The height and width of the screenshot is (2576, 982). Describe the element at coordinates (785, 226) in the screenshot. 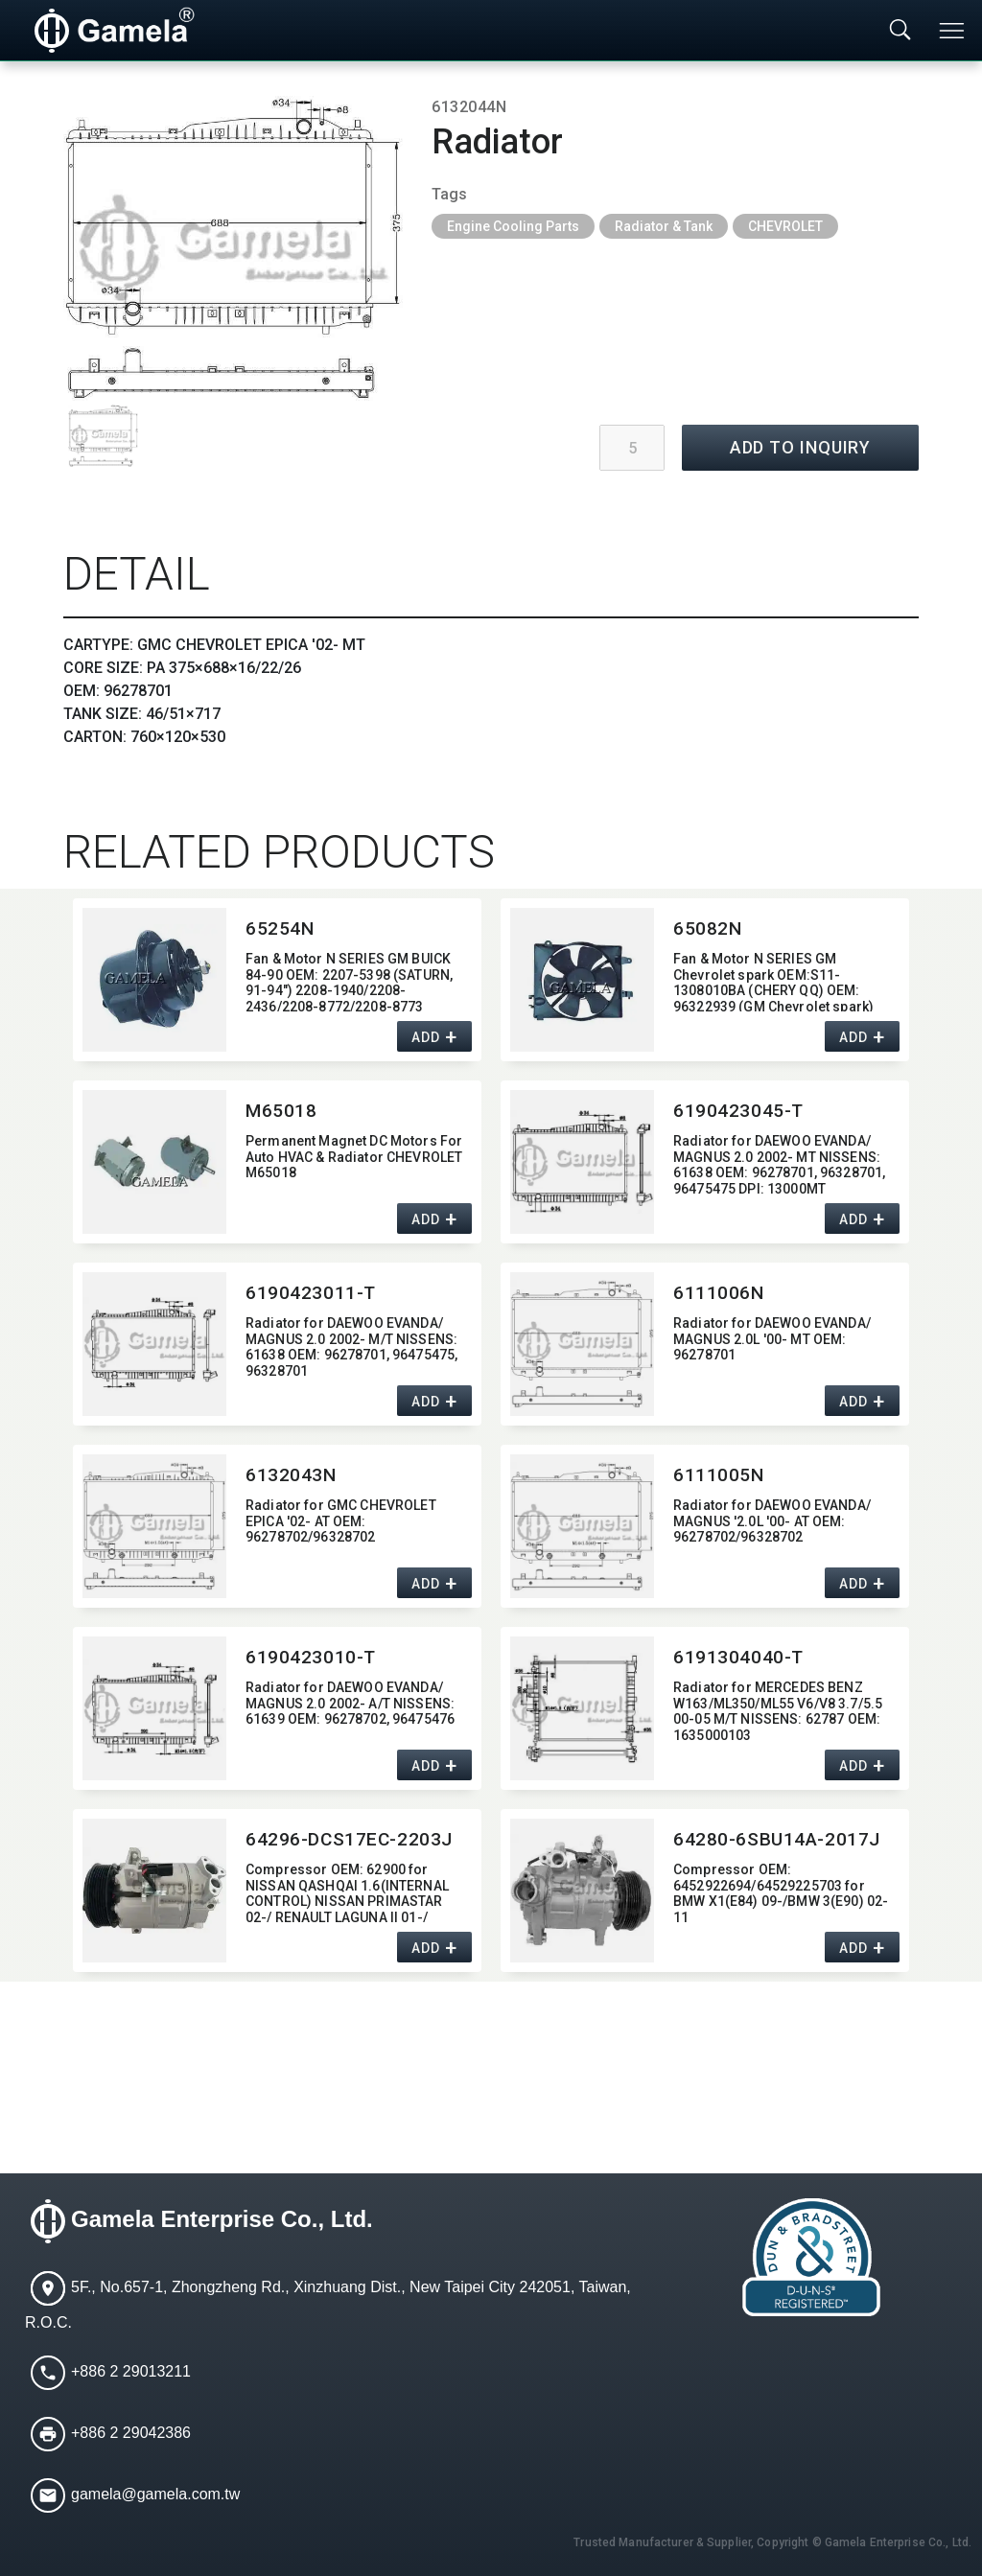

I see `CHEVROLET` at that location.